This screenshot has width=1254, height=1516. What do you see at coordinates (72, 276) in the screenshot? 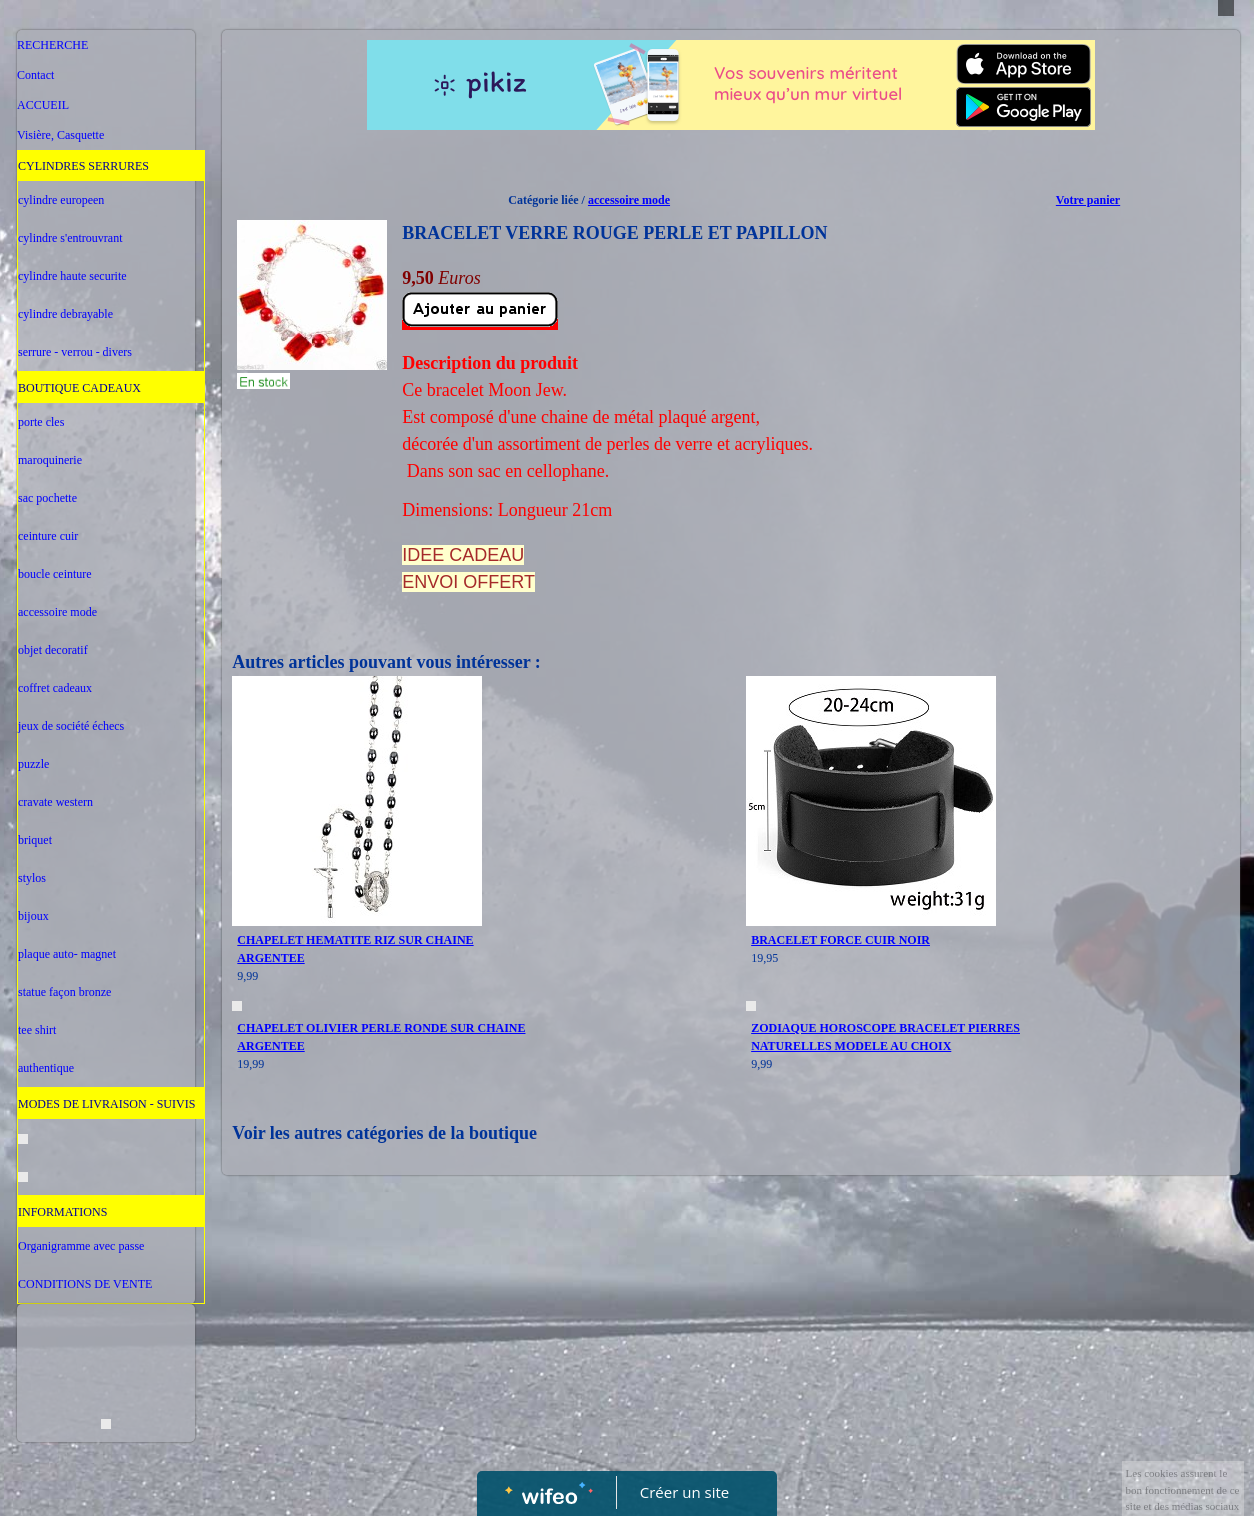
I see `cylindre haute securite` at bounding box center [72, 276].